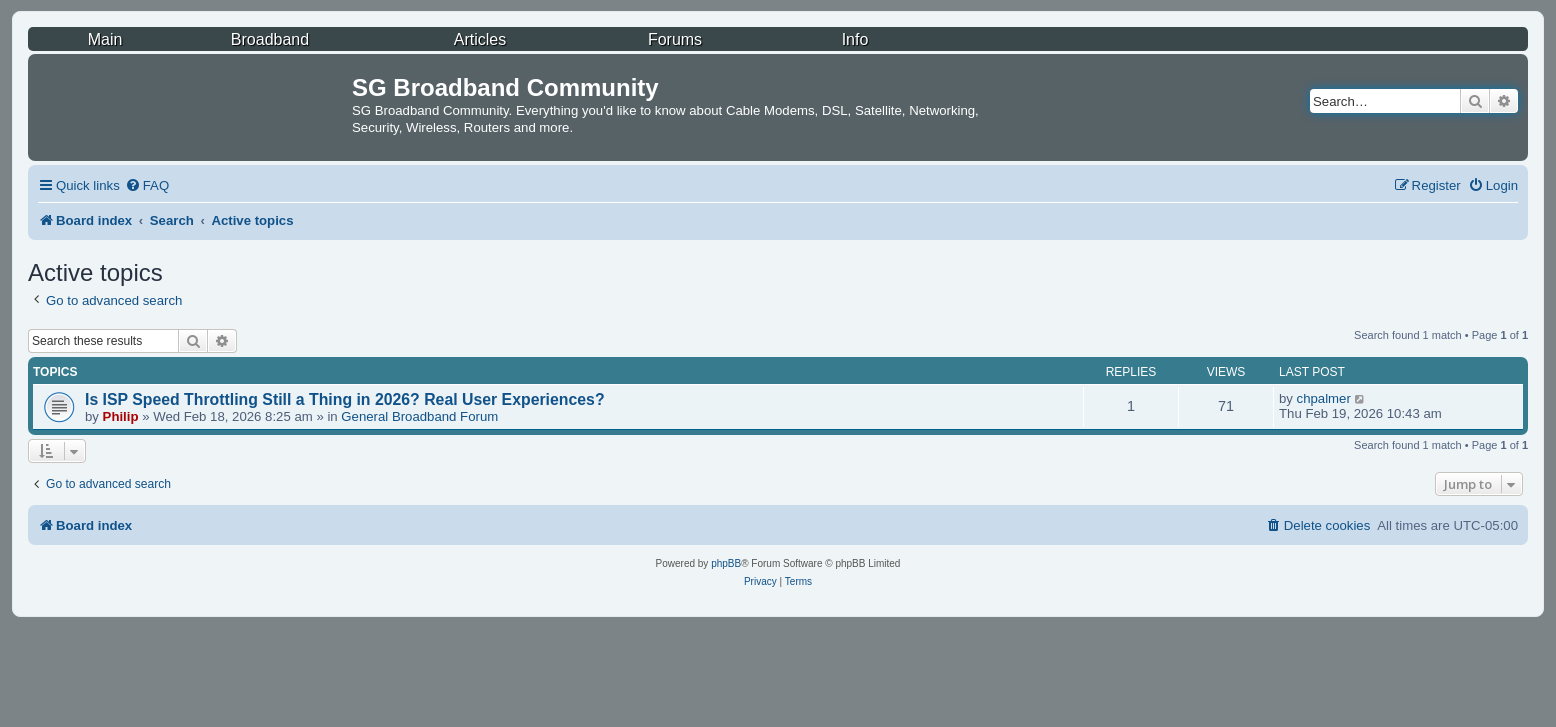 The width and height of the screenshot is (1556, 727). Describe the element at coordinates (419, 416) in the screenshot. I see `General Broadband Forum` at that location.